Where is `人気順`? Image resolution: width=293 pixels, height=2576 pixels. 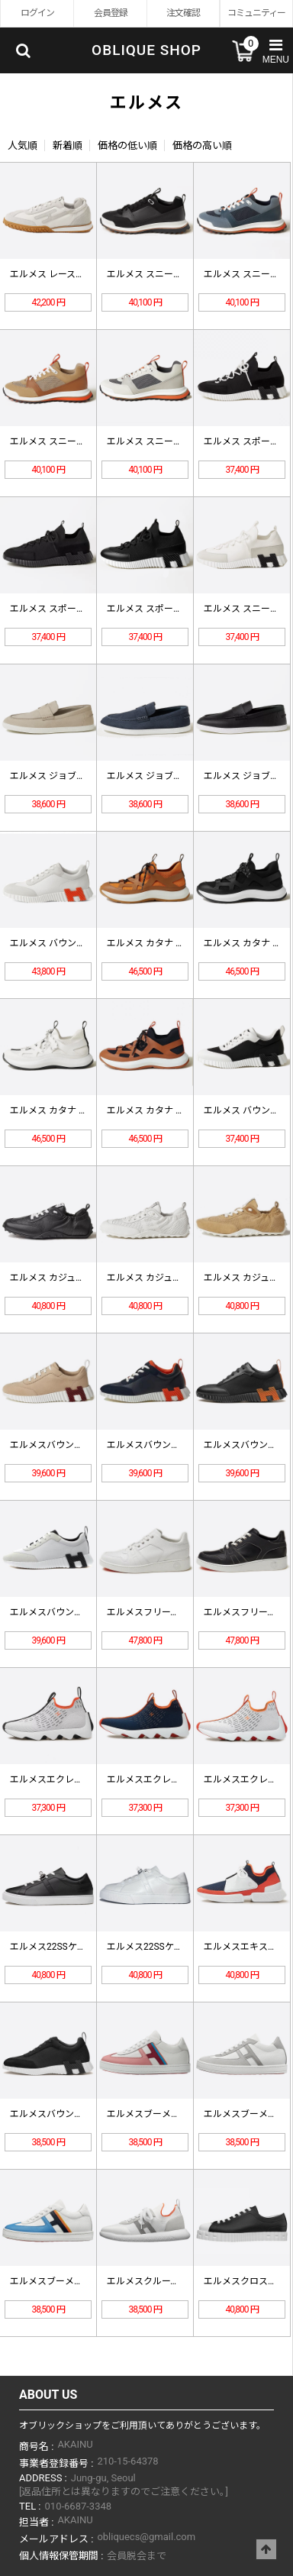 人気順 is located at coordinates (22, 145).